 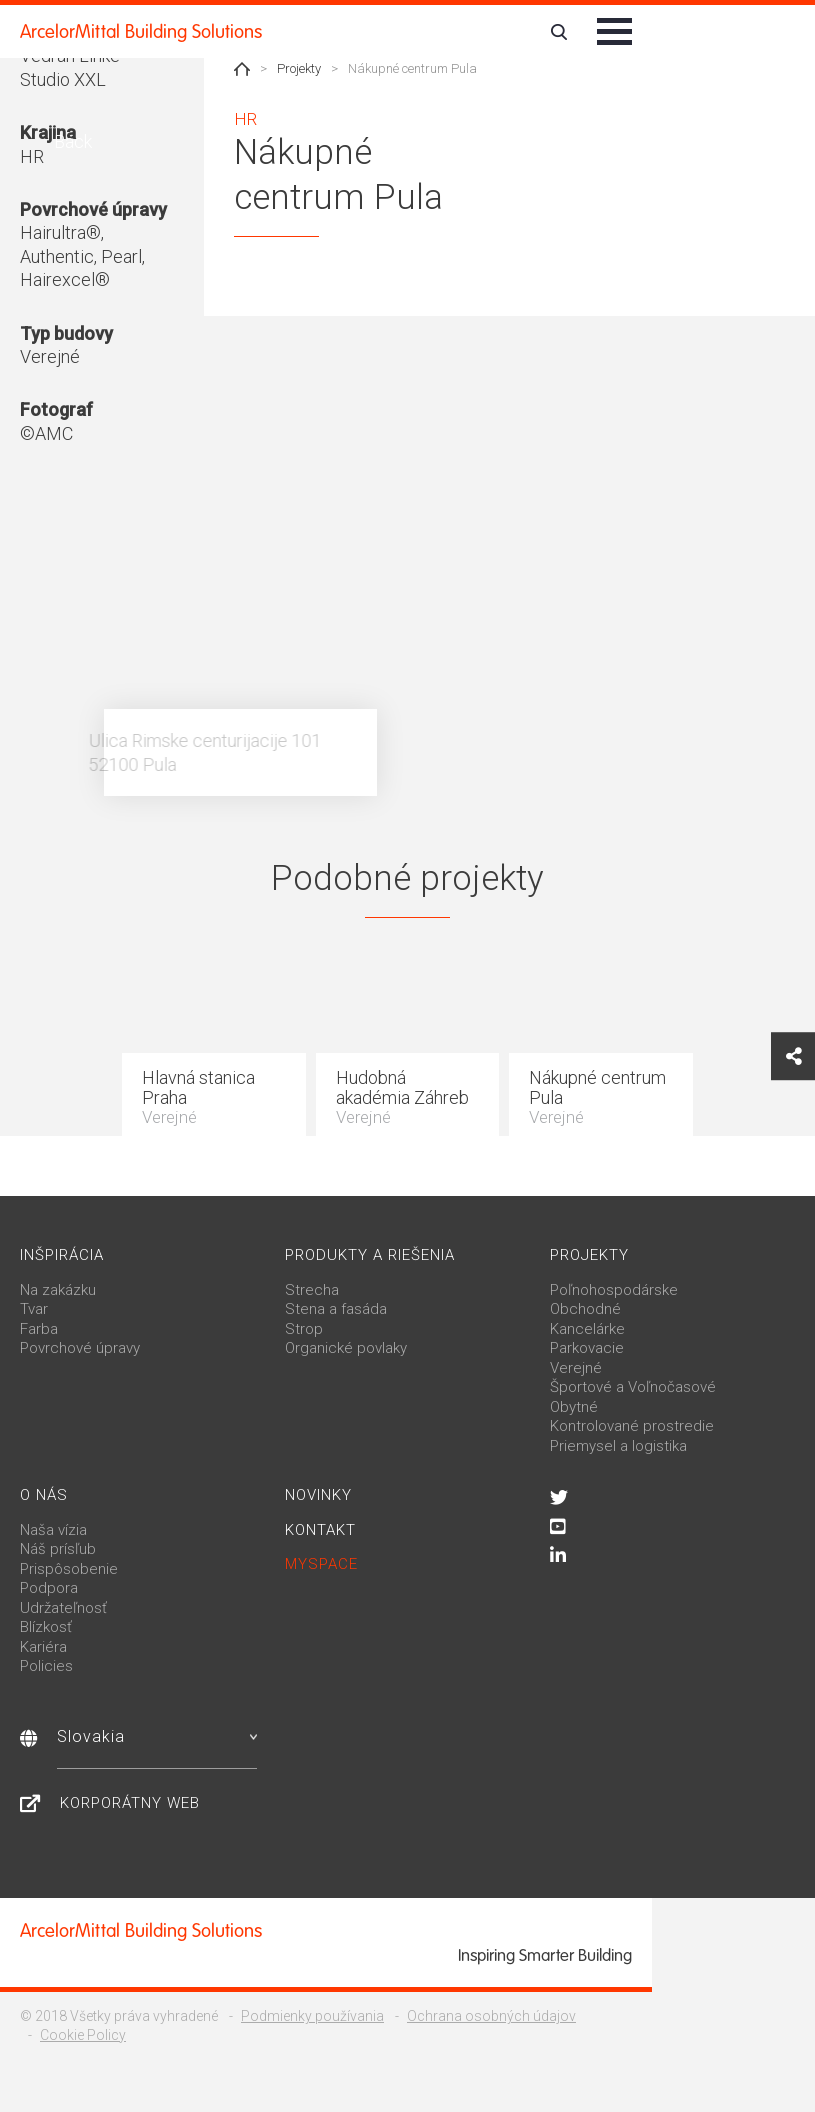 What do you see at coordinates (34, 1309) in the screenshot?
I see `Tvar` at bounding box center [34, 1309].